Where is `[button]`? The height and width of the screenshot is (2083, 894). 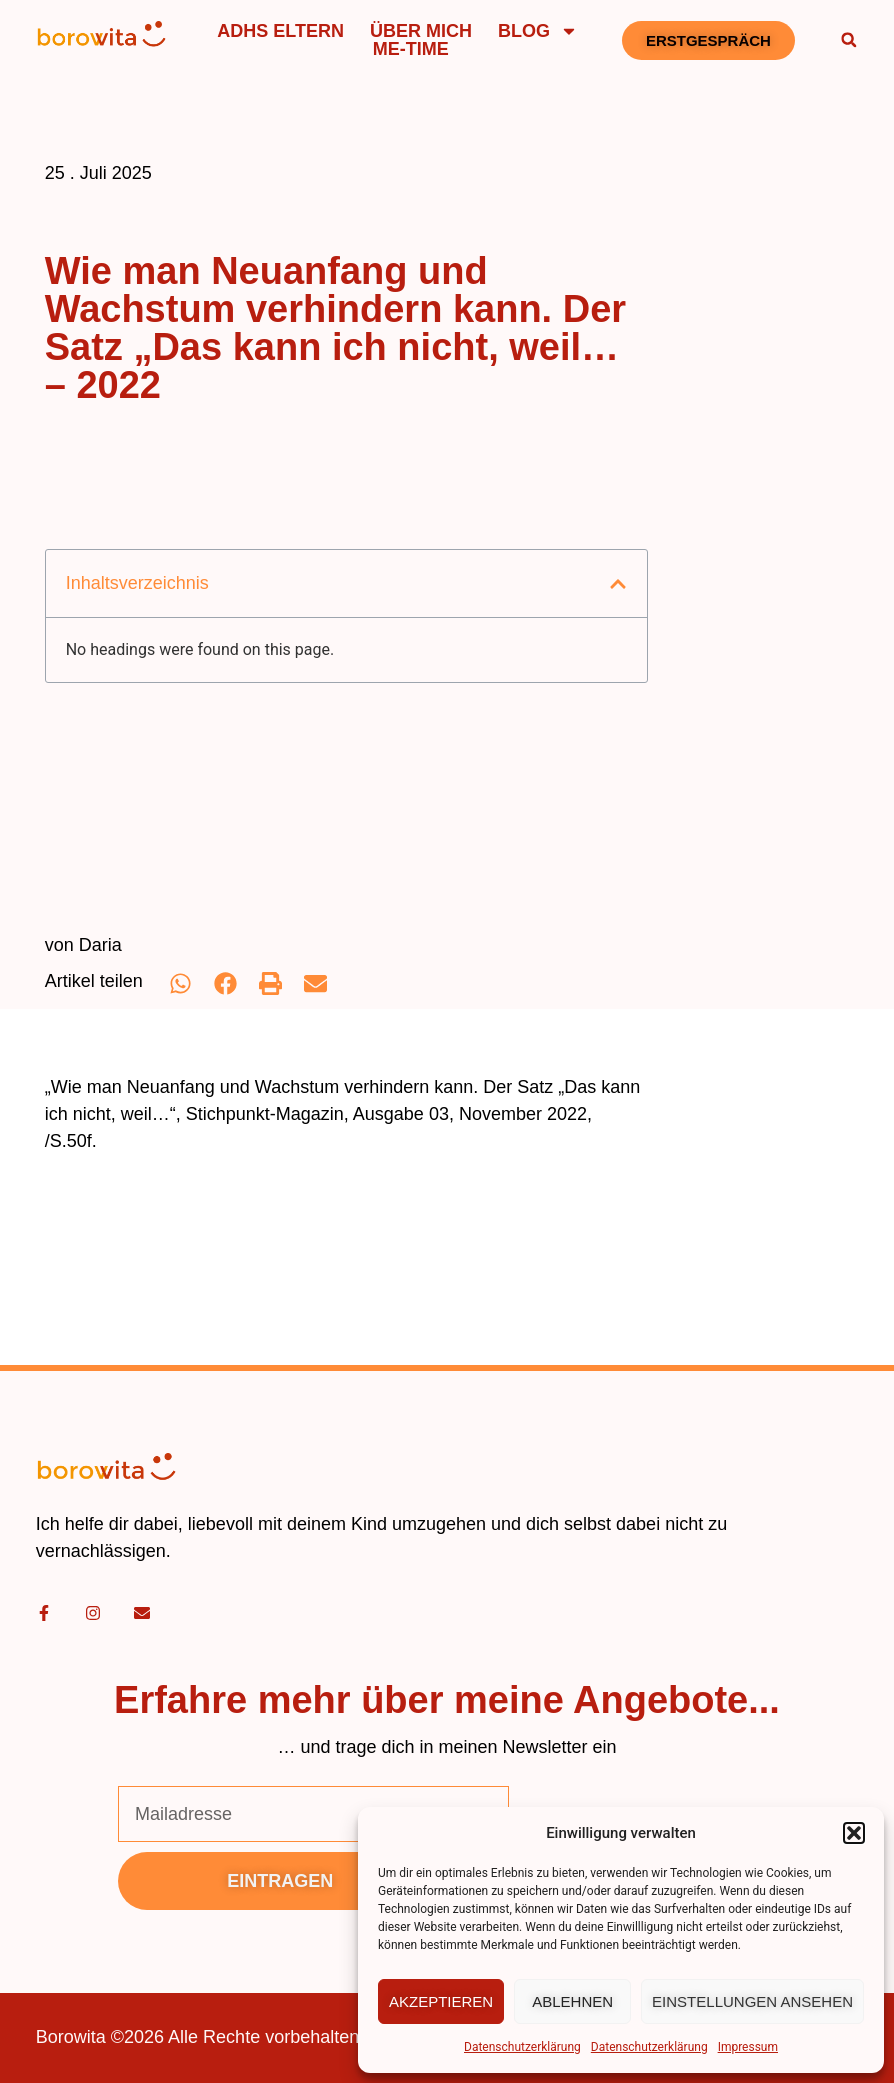
[button] is located at coordinates (854, 1833).